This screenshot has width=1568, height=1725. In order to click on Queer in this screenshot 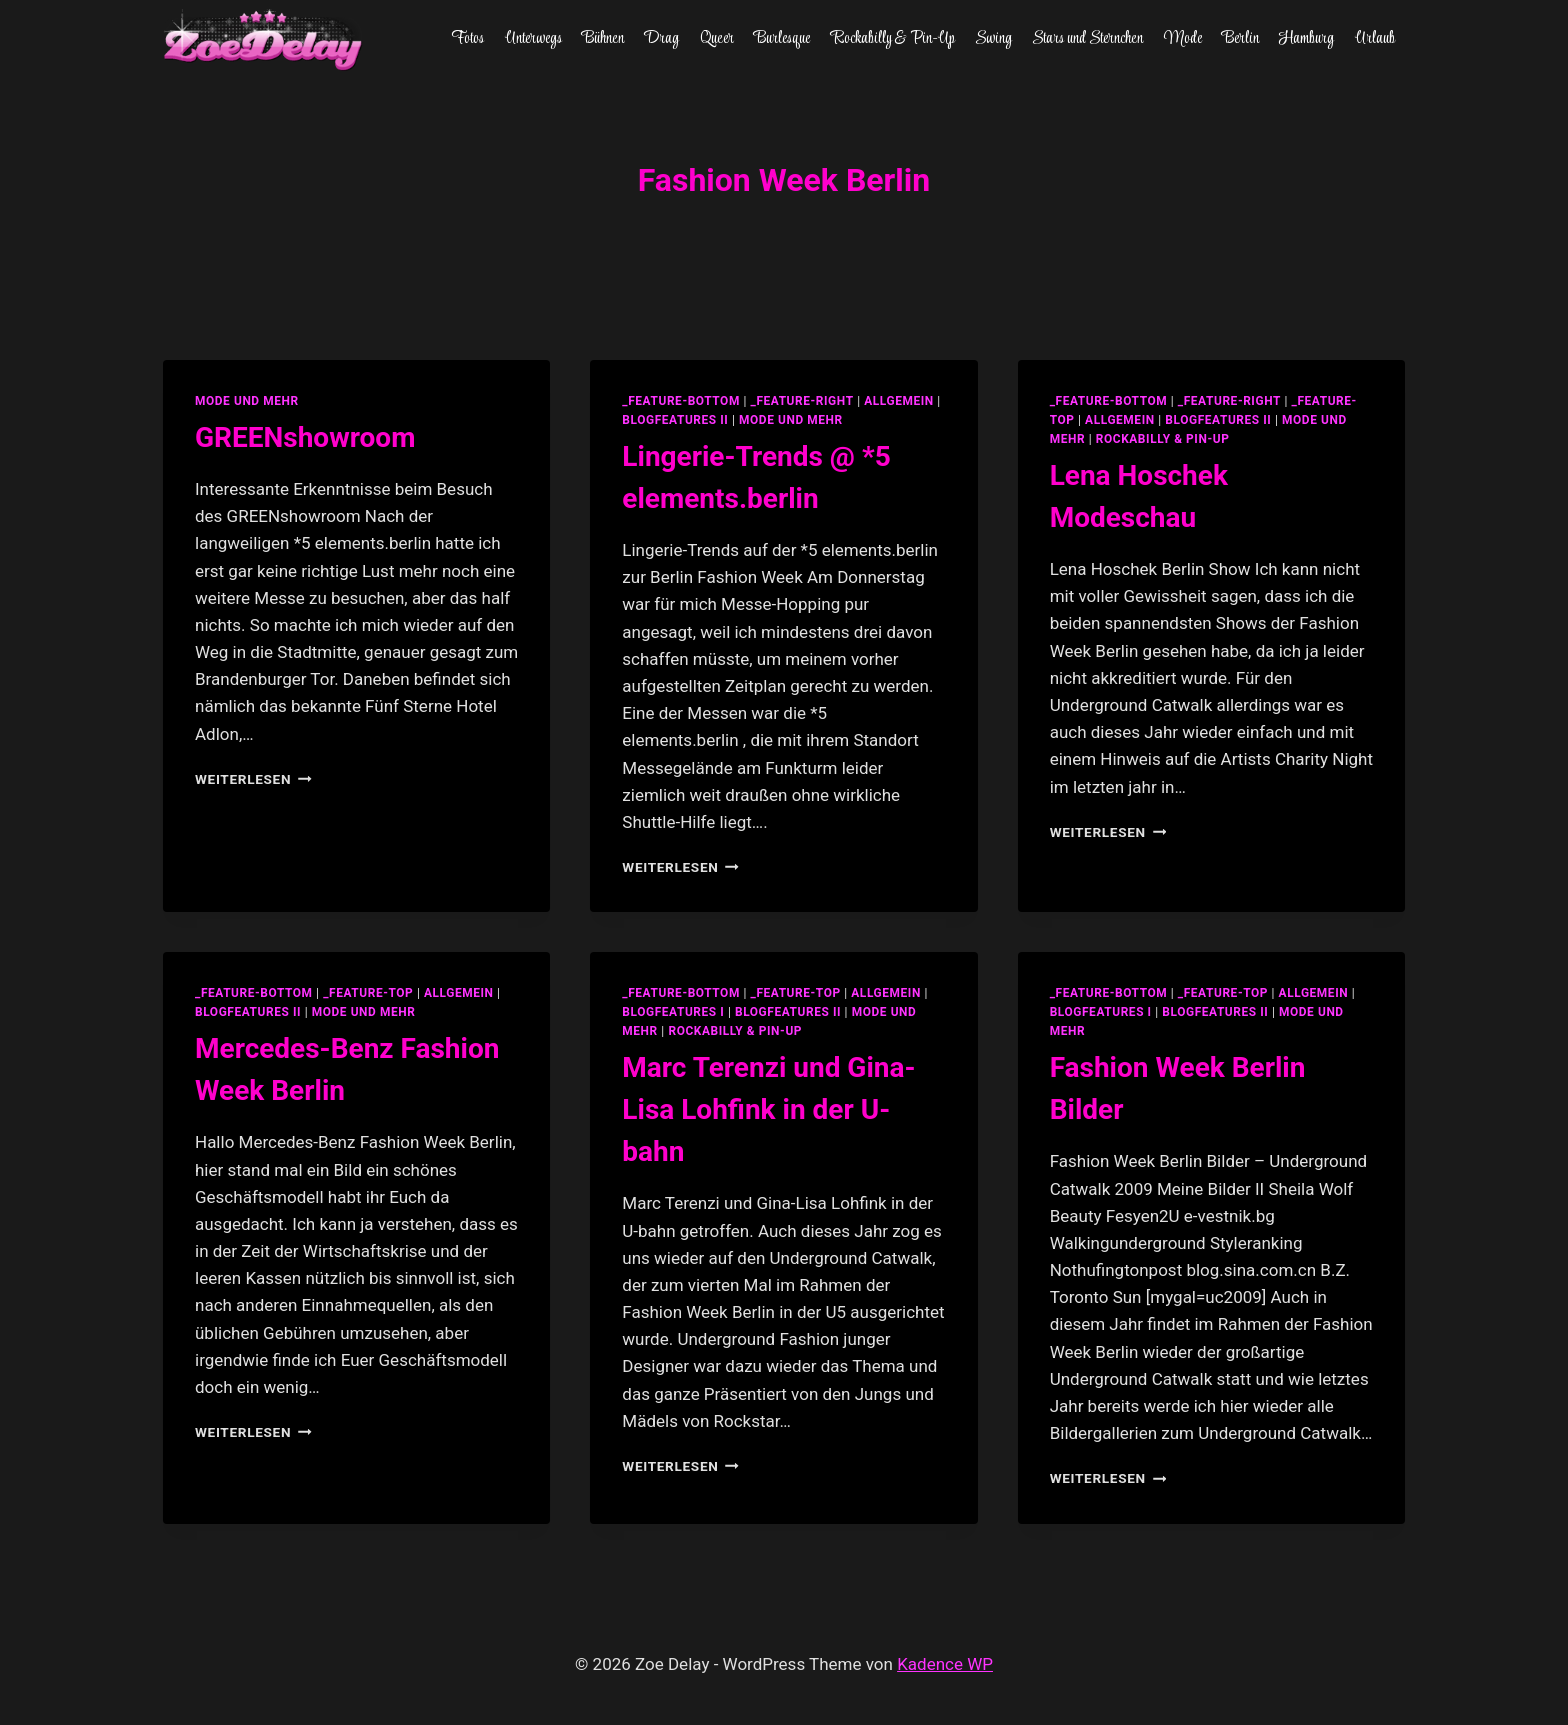, I will do `click(717, 39)`.